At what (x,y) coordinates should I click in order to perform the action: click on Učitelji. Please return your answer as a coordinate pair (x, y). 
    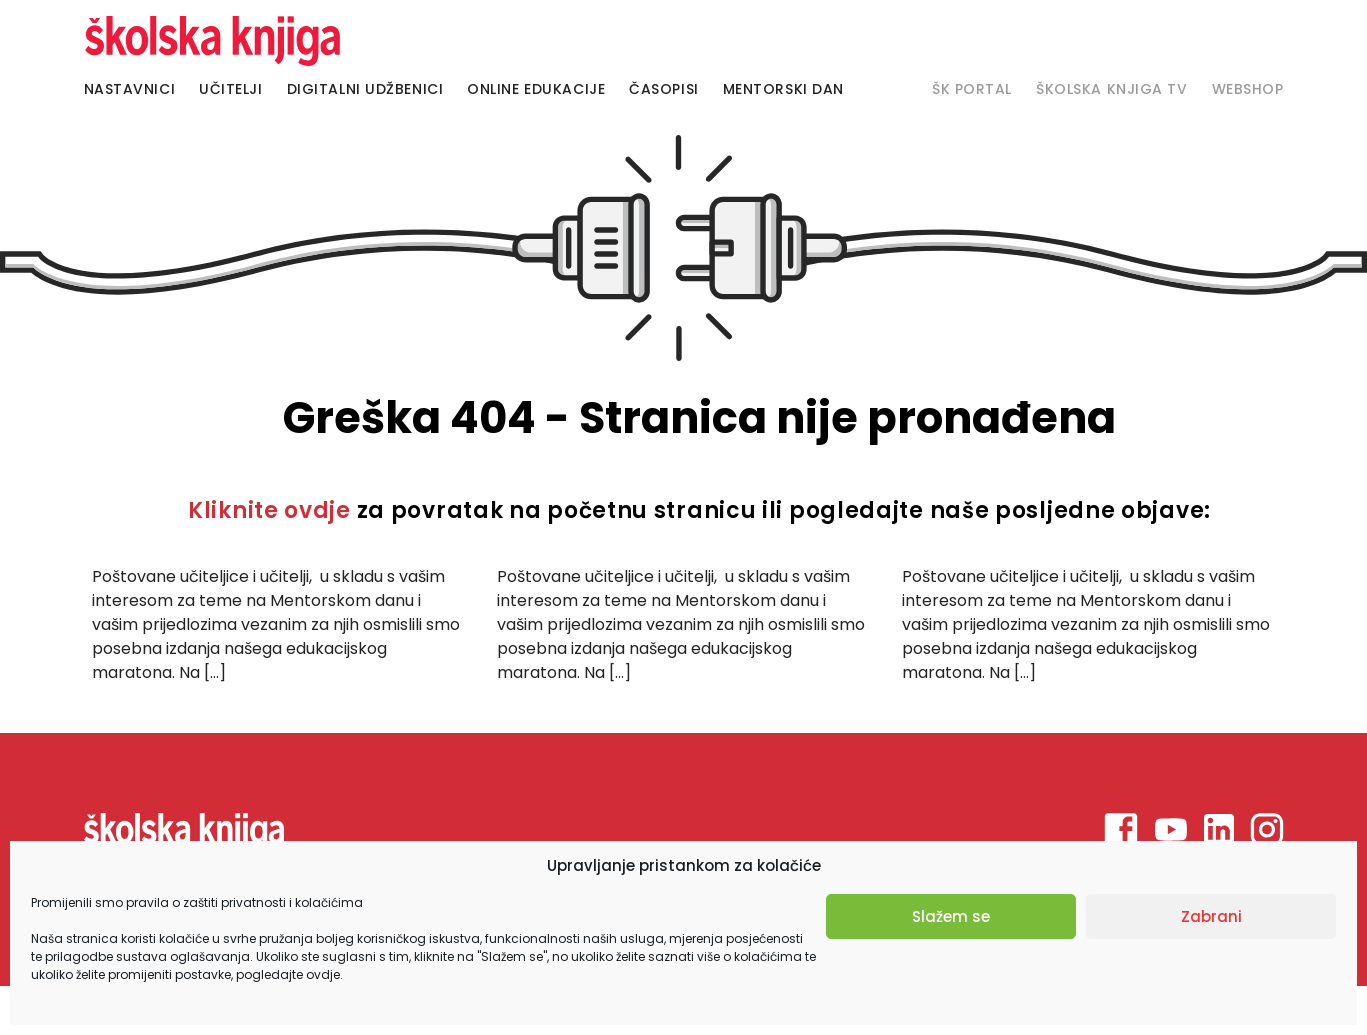
    Looking at the image, I should click on (230, 89).